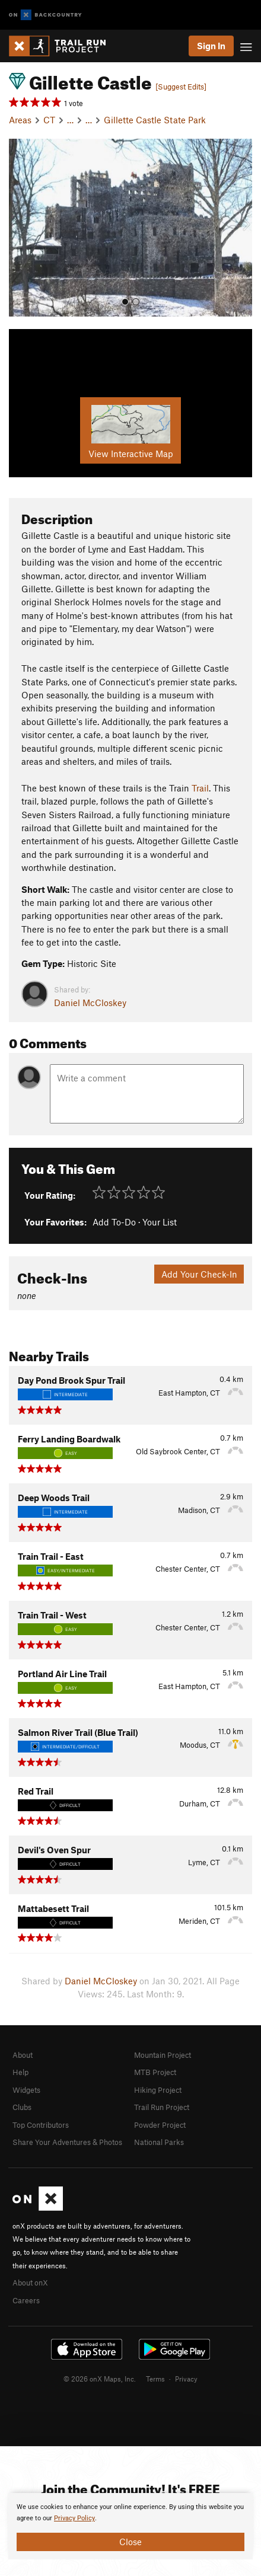 The height and width of the screenshot is (2576, 261). What do you see at coordinates (211, 45) in the screenshot?
I see `Sign In` at bounding box center [211, 45].